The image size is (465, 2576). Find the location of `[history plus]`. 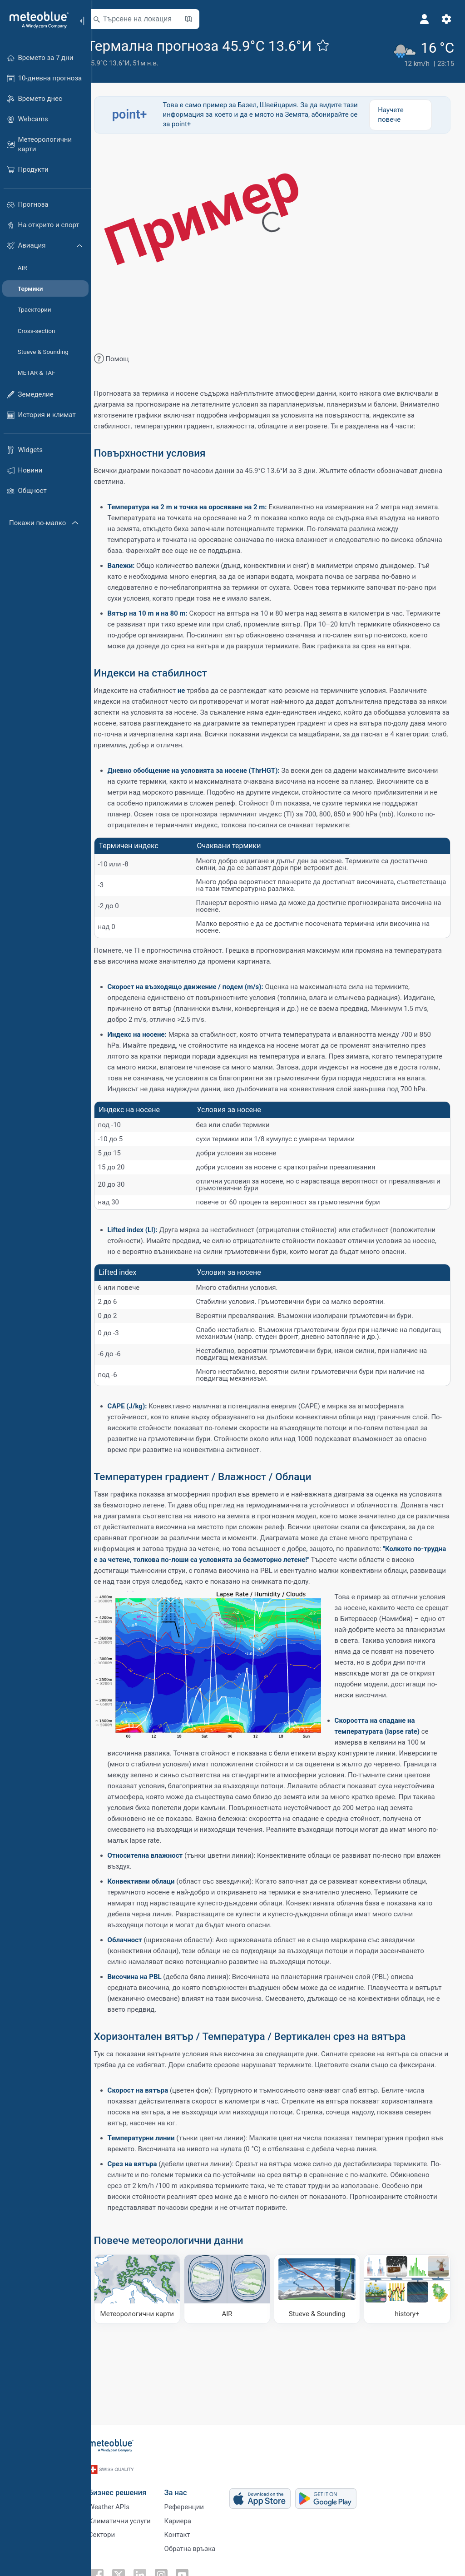

[history plus] is located at coordinates (408, 2368).